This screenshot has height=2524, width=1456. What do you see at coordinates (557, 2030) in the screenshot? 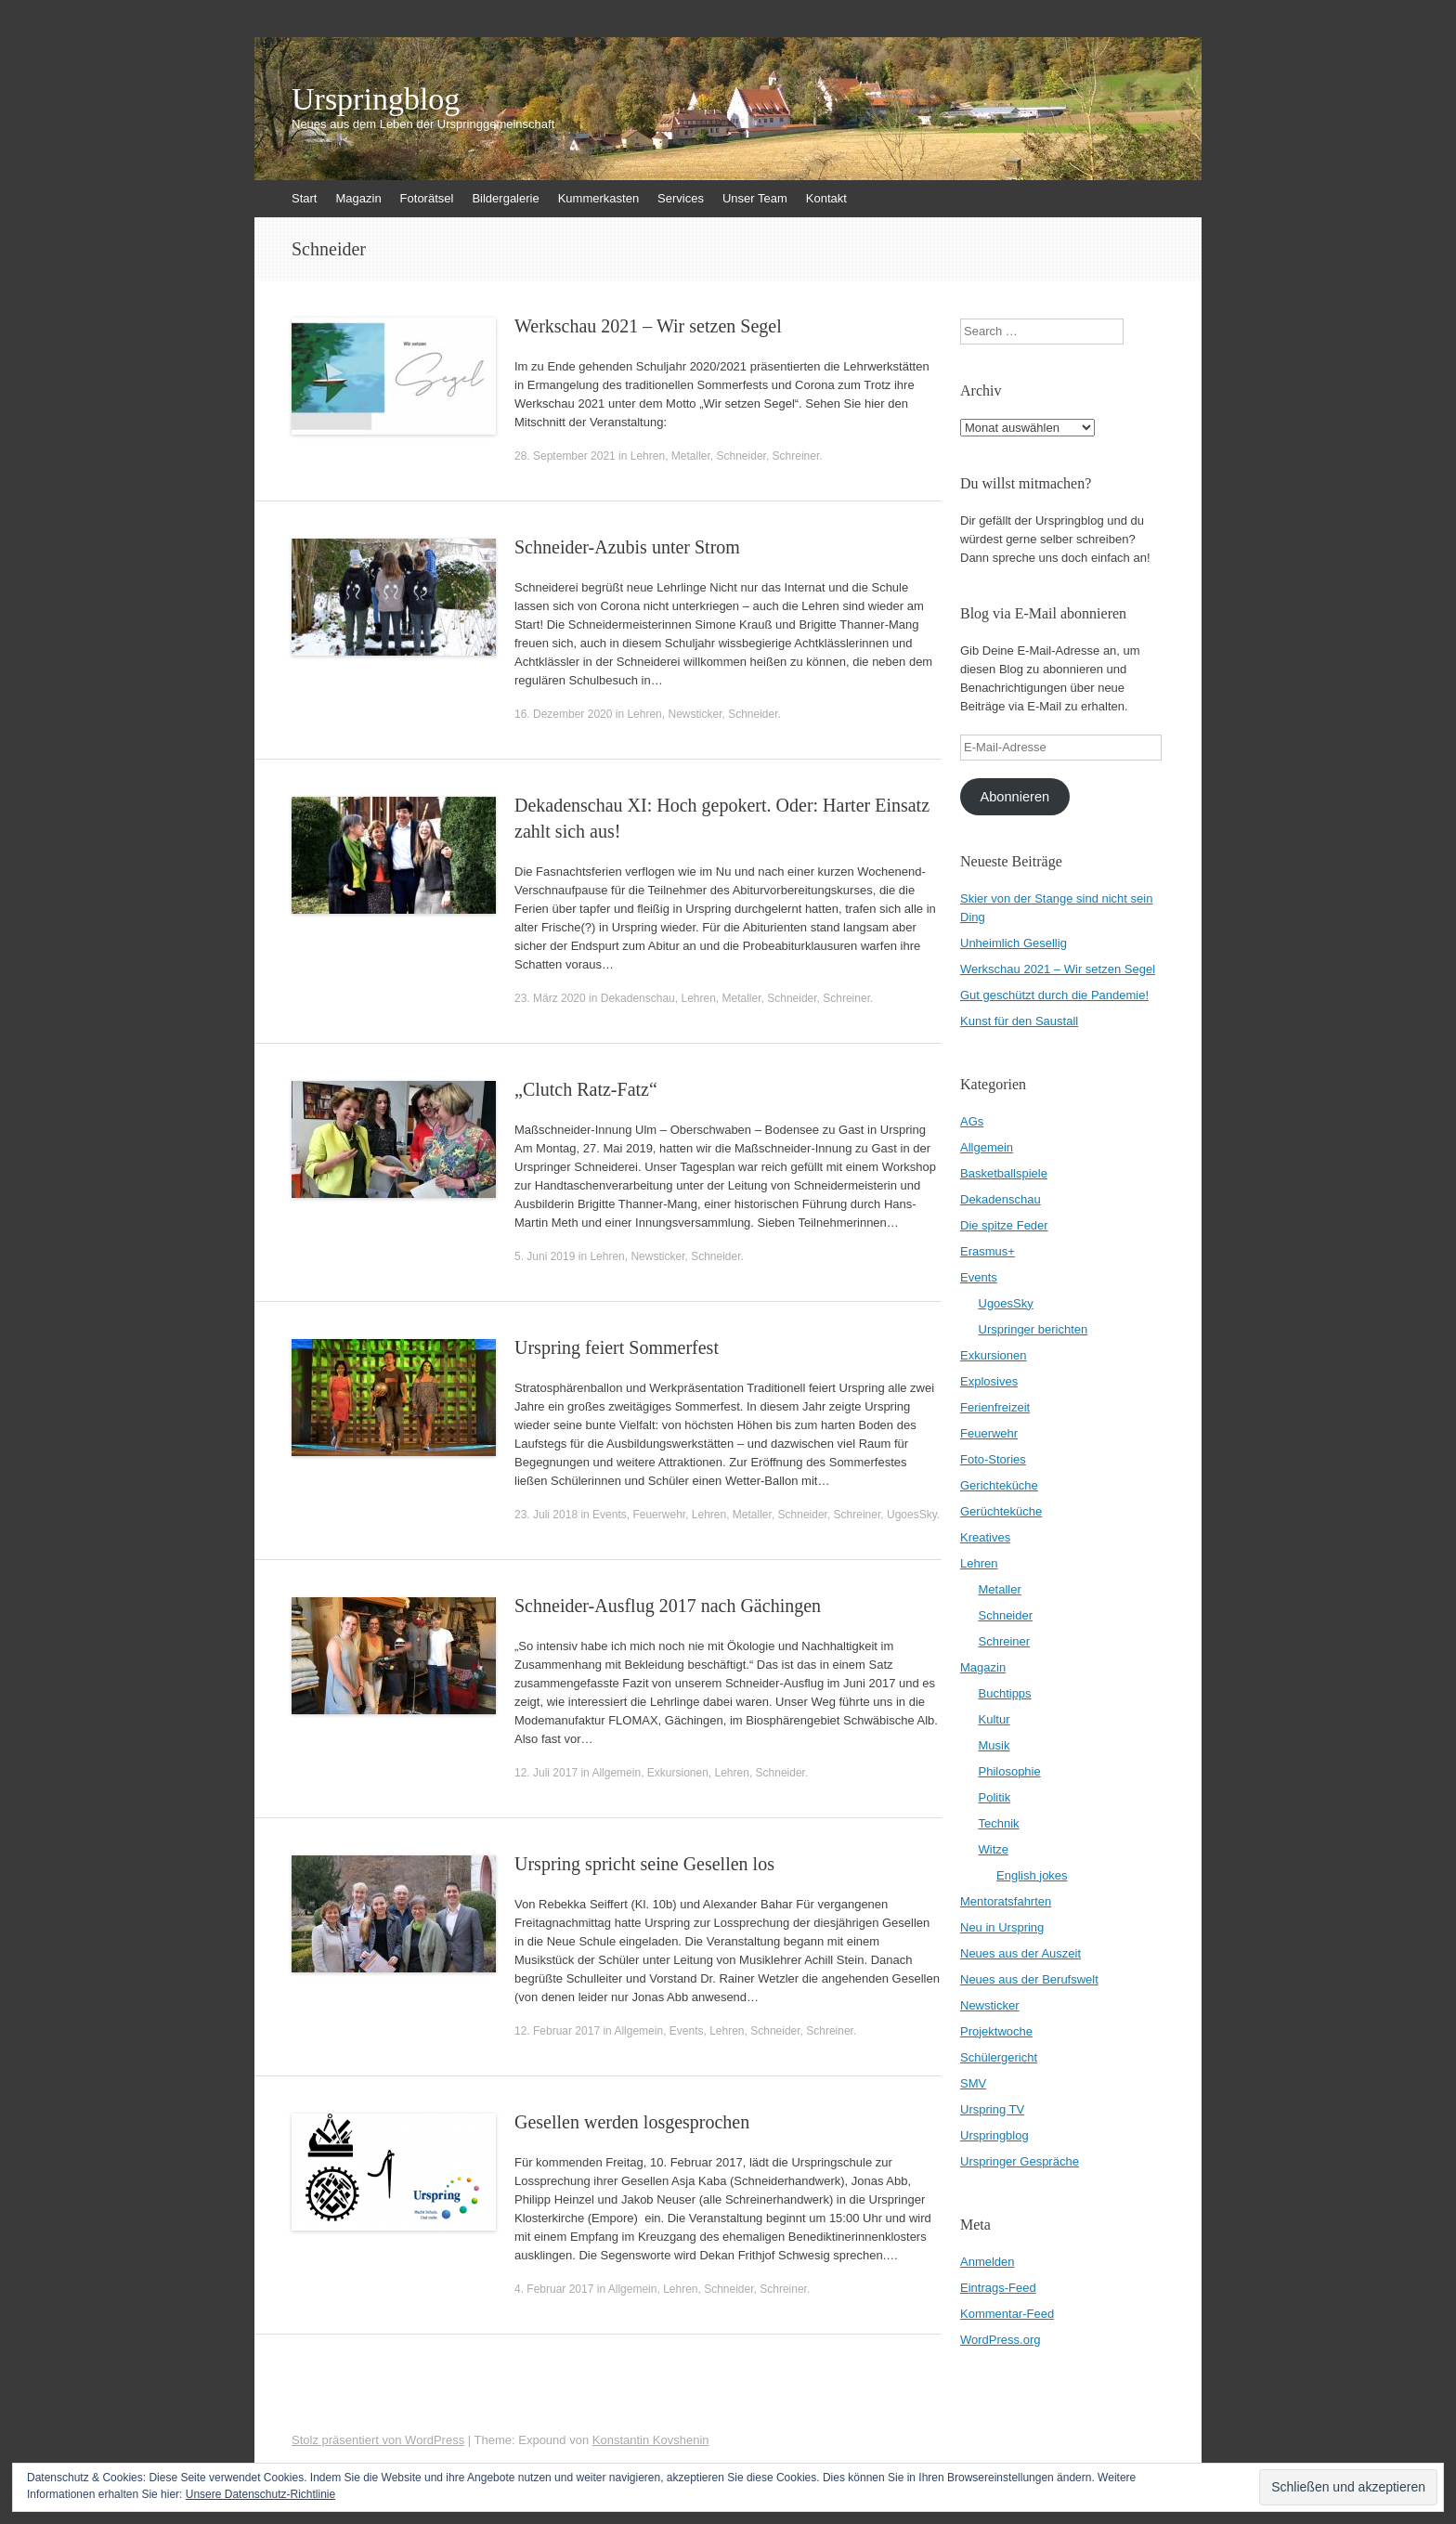
I see `12. Februar 2017` at bounding box center [557, 2030].